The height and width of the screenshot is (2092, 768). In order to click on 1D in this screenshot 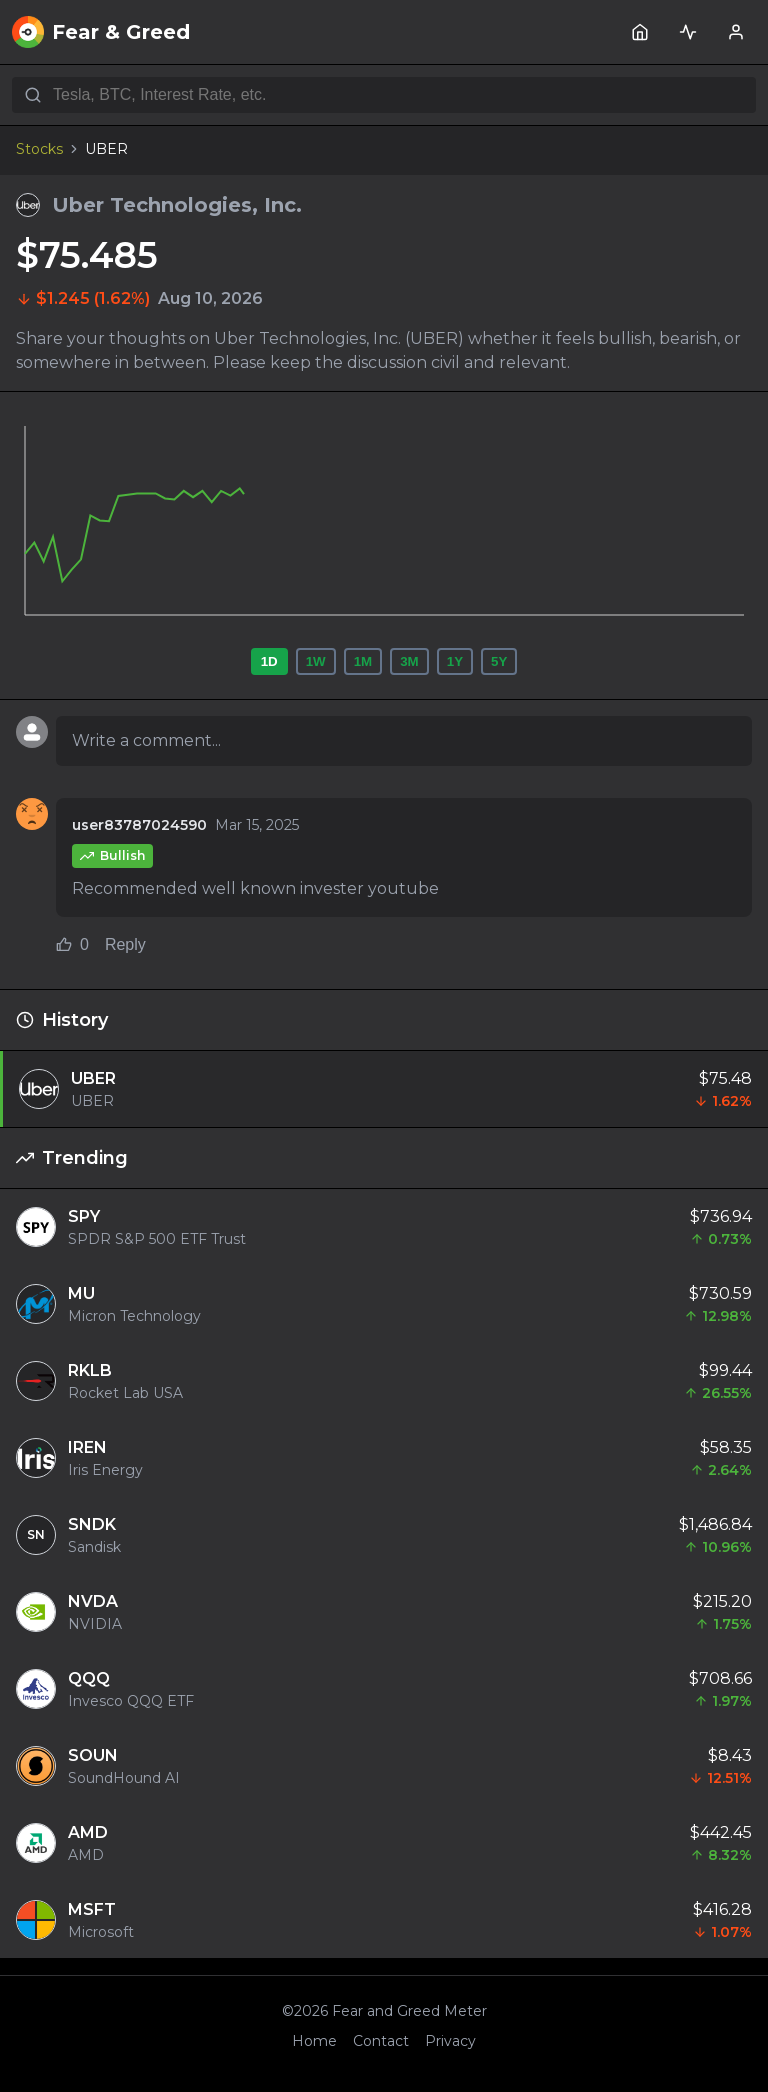, I will do `click(269, 661)`.